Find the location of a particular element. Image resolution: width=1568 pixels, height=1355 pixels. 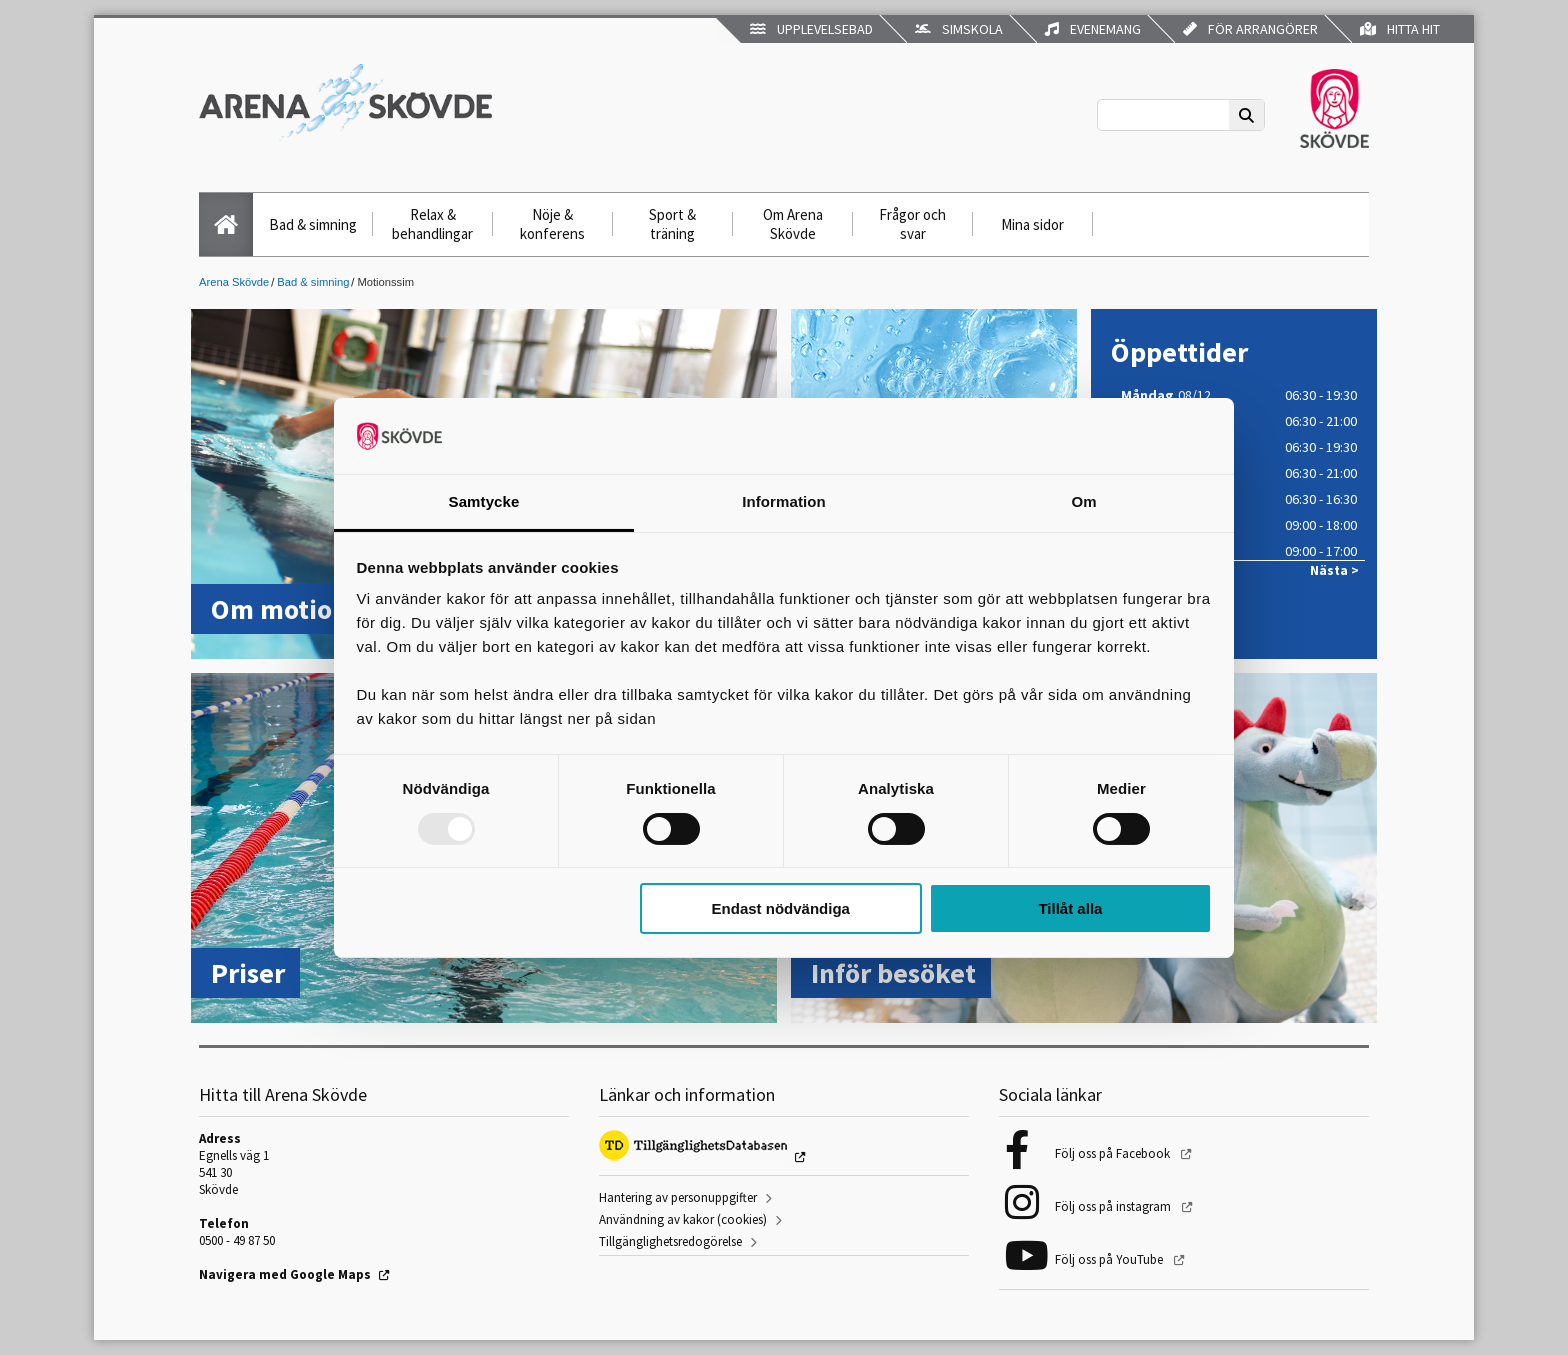

För arrangörer is located at coordinates (1250, 29).